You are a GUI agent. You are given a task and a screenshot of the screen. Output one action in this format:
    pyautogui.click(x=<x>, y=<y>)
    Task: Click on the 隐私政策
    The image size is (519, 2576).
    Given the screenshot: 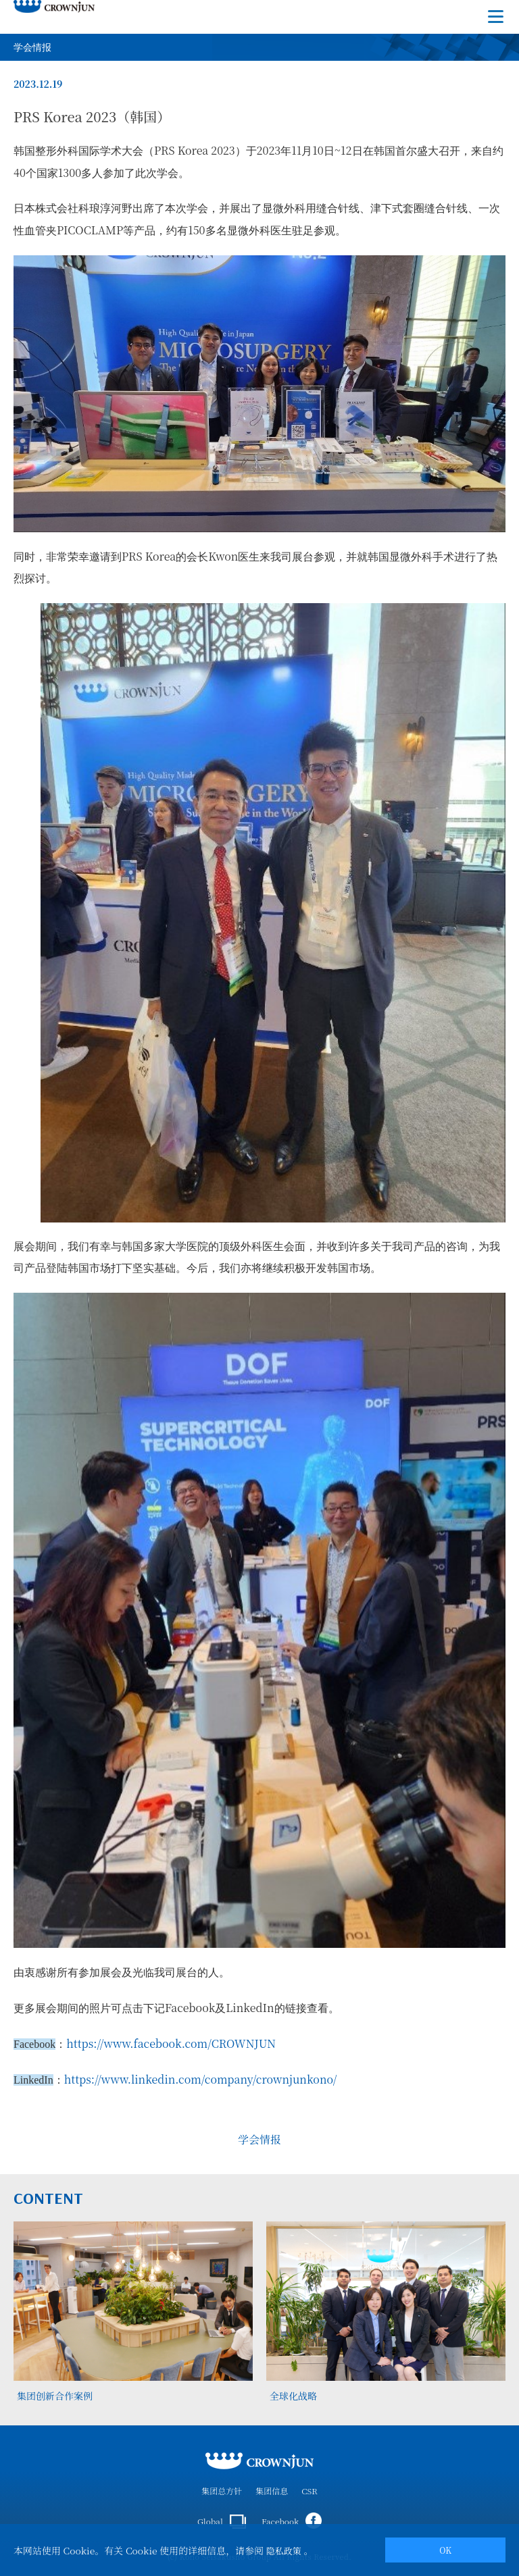 What is the action you would take?
    pyautogui.click(x=283, y=2550)
    